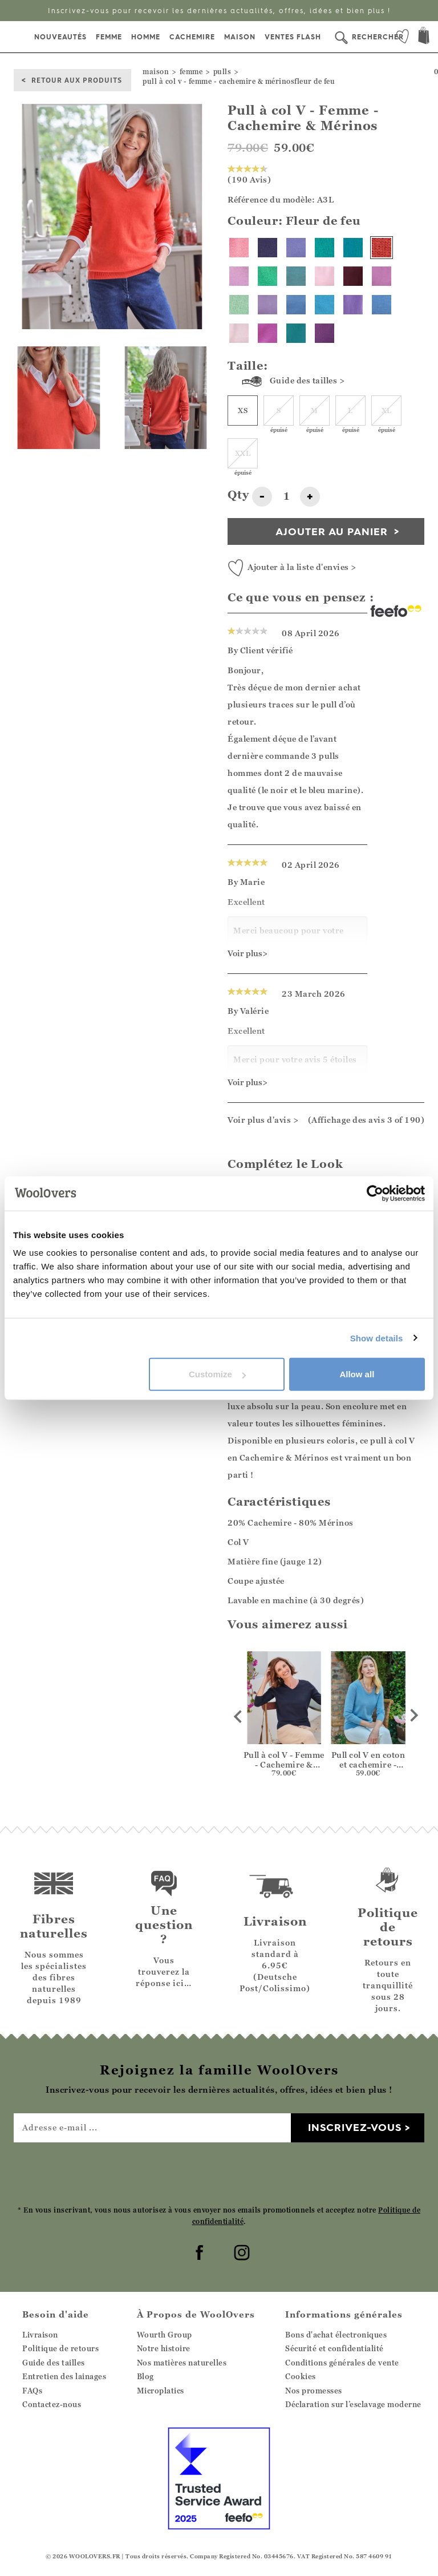 The image size is (438, 2576). Describe the element at coordinates (355, 2127) in the screenshot. I see `Inscrivez-vous` at that location.